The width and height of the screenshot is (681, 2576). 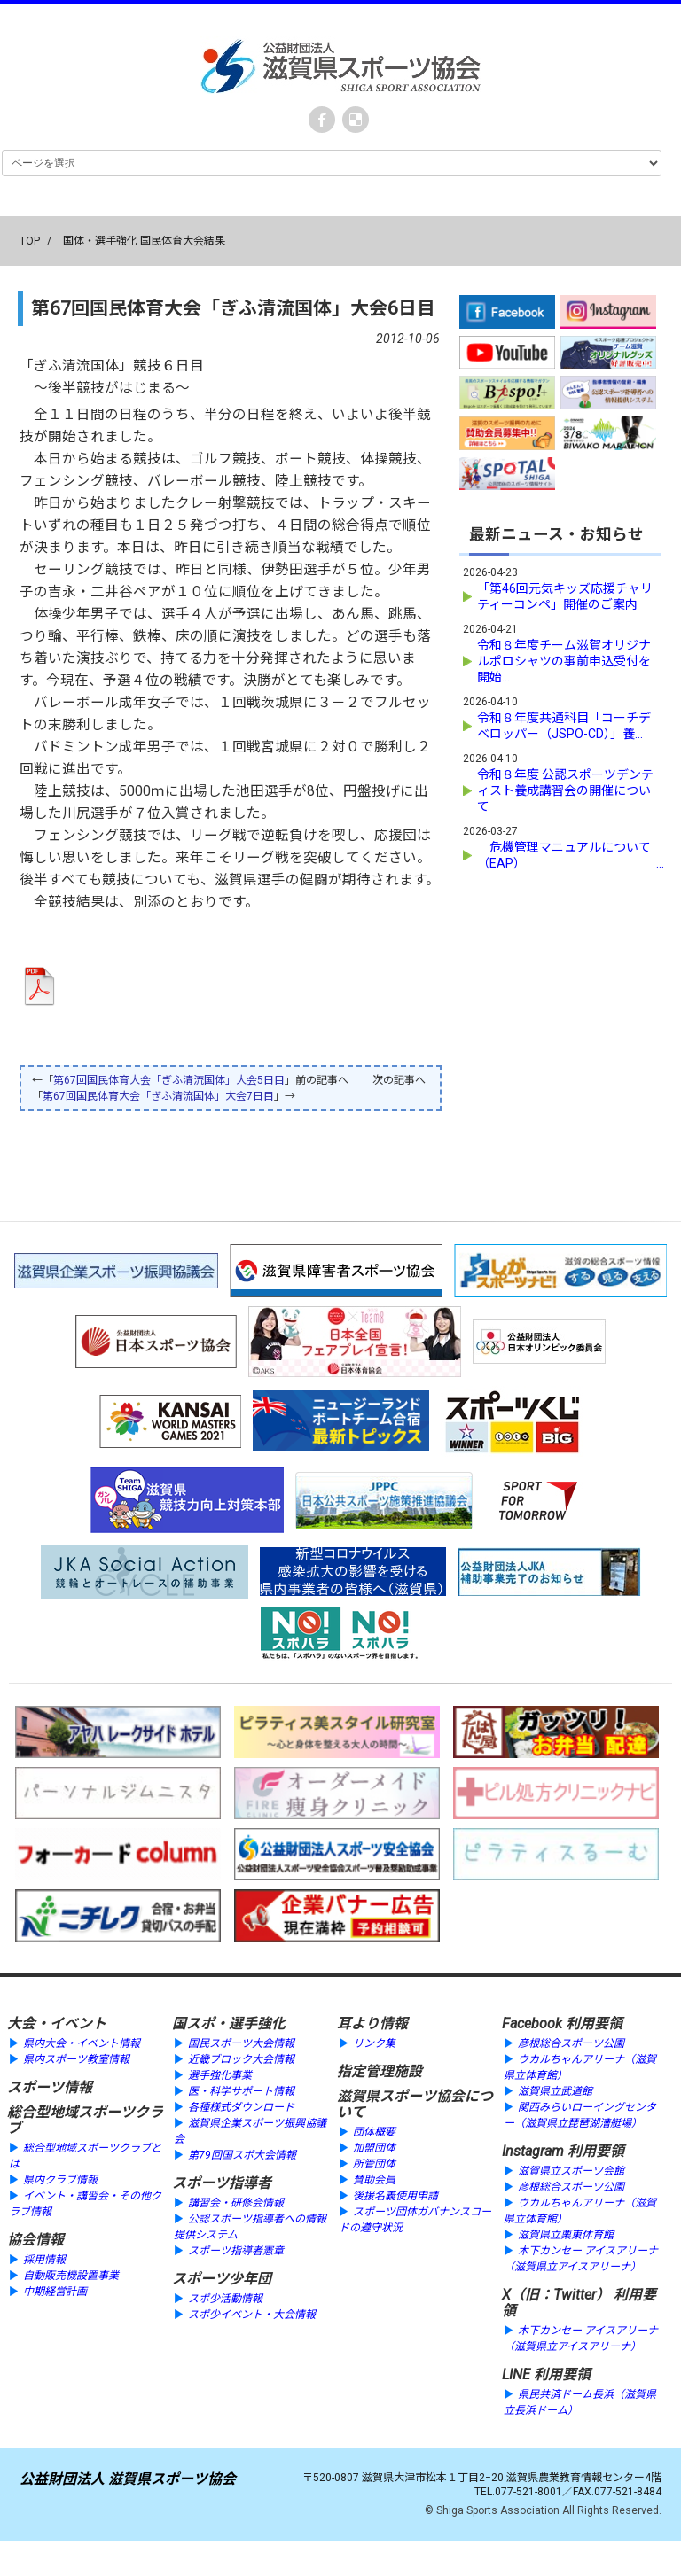 What do you see at coordinates (229, 2023) in the screenshot?
I see `国スポ・選手強化` at bounding box center [229, 2023].